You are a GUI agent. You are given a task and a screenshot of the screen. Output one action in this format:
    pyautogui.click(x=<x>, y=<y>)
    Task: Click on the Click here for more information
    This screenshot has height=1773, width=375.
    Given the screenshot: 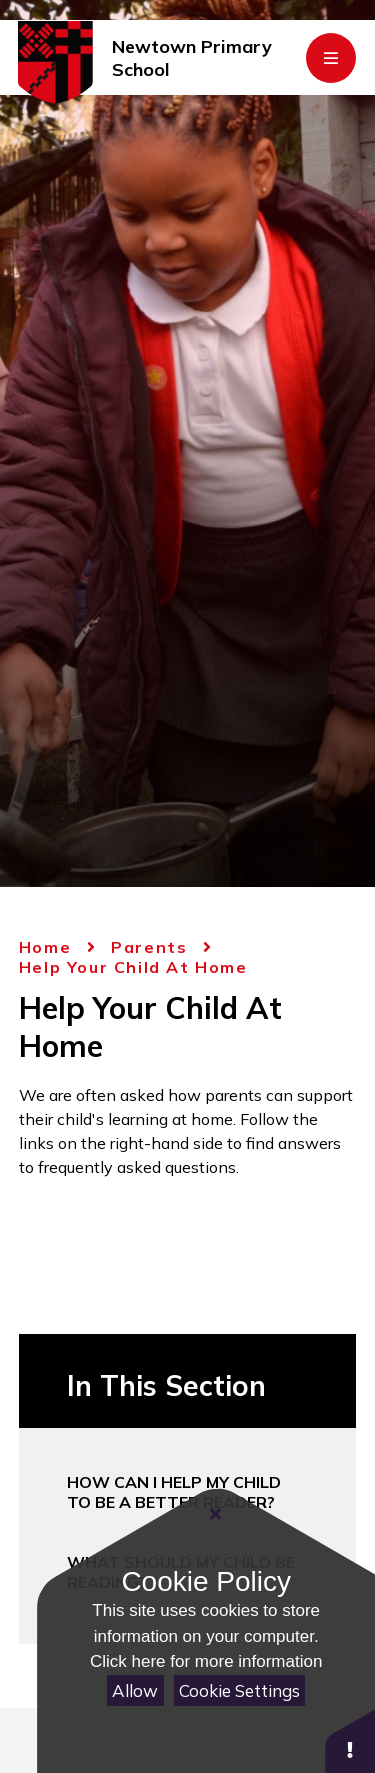 What is the action you would take?
    pyautogui.click(x=206, y=1661)
    